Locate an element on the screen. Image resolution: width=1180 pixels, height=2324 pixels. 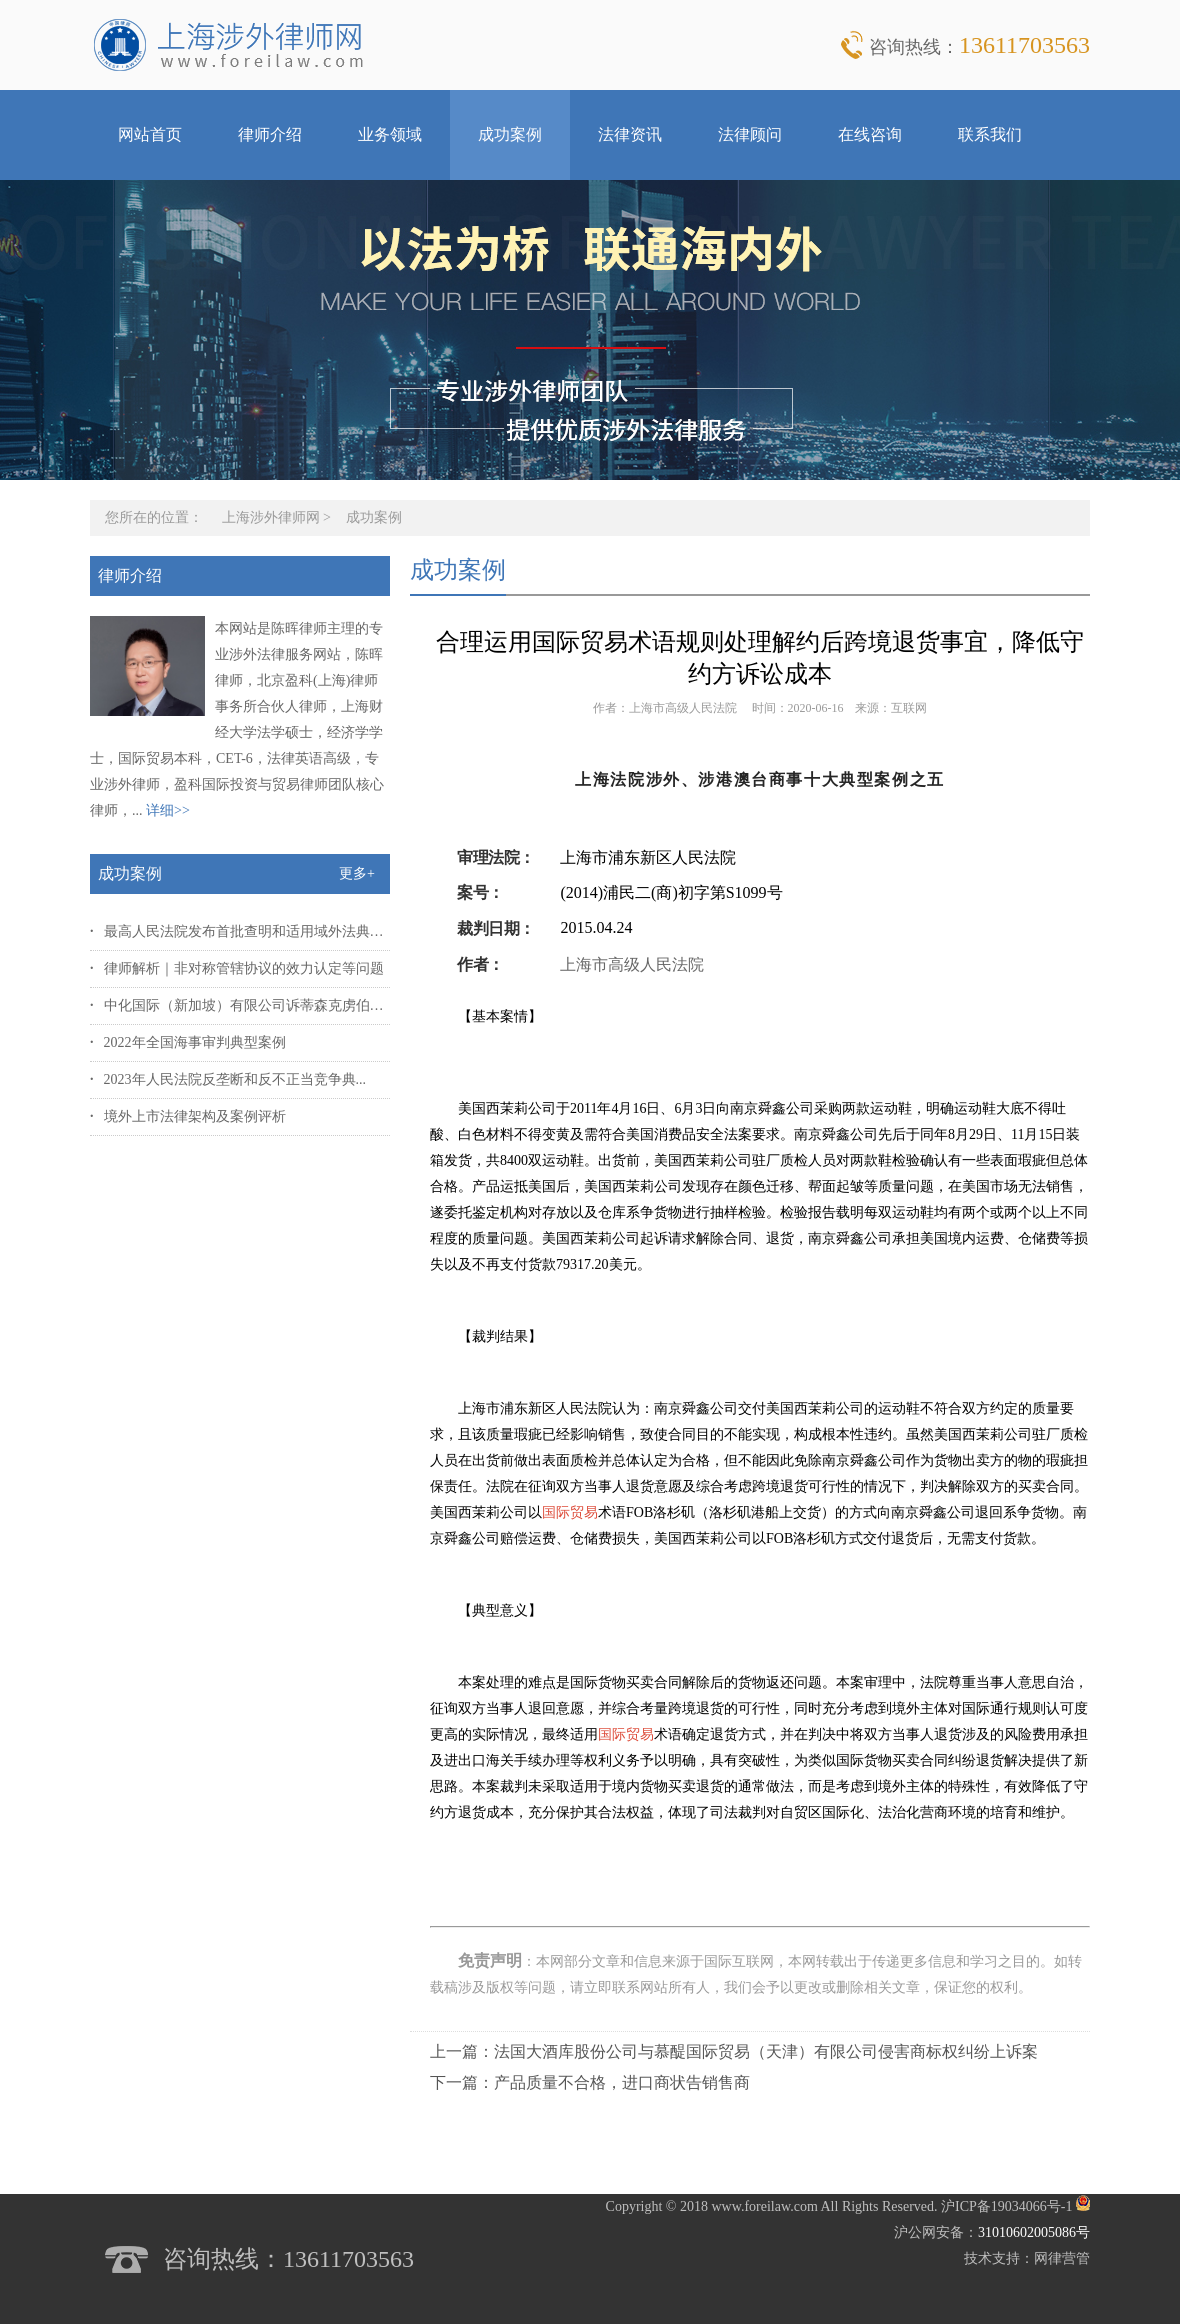
上海涉外律师网 is located at coordinates (271, 517).